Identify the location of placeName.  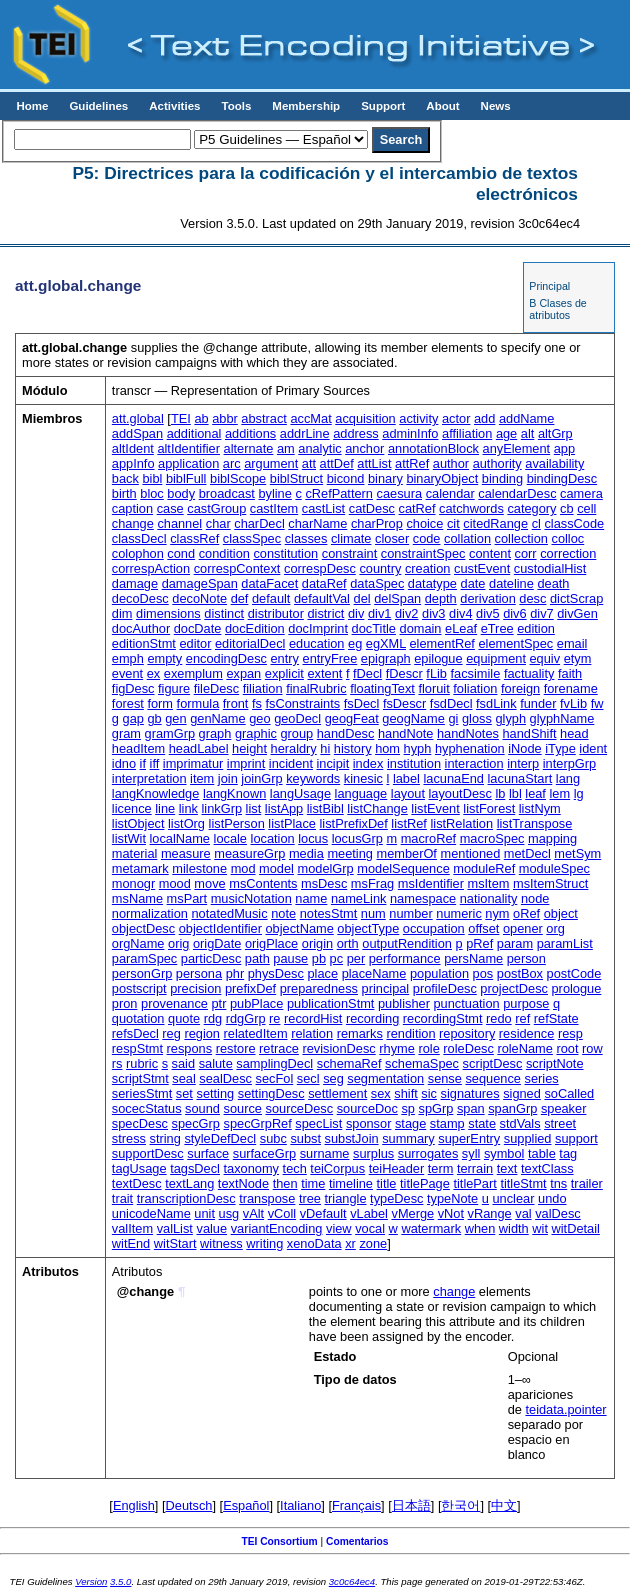
(374, 973).